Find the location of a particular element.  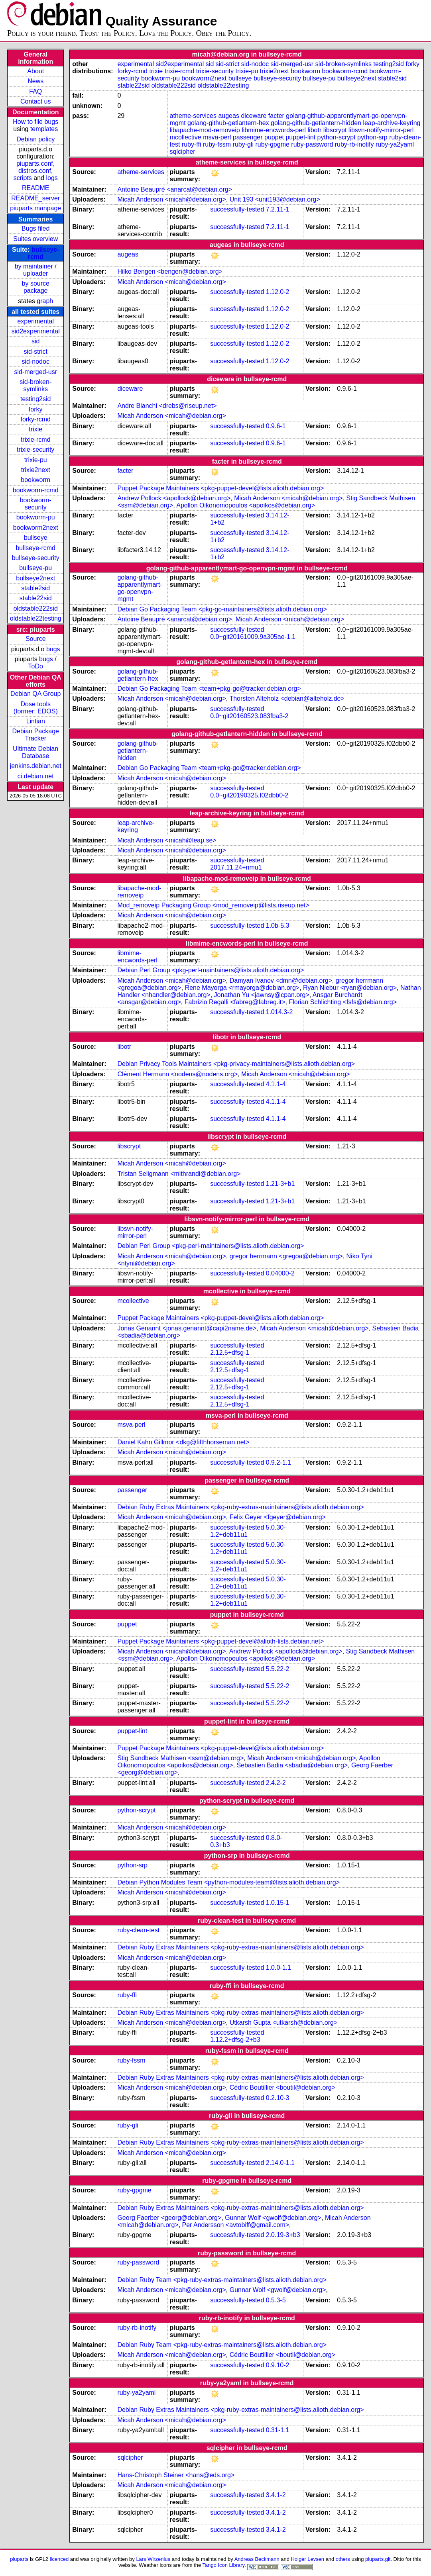

ruby-gli is located at coordinates (243, 144).